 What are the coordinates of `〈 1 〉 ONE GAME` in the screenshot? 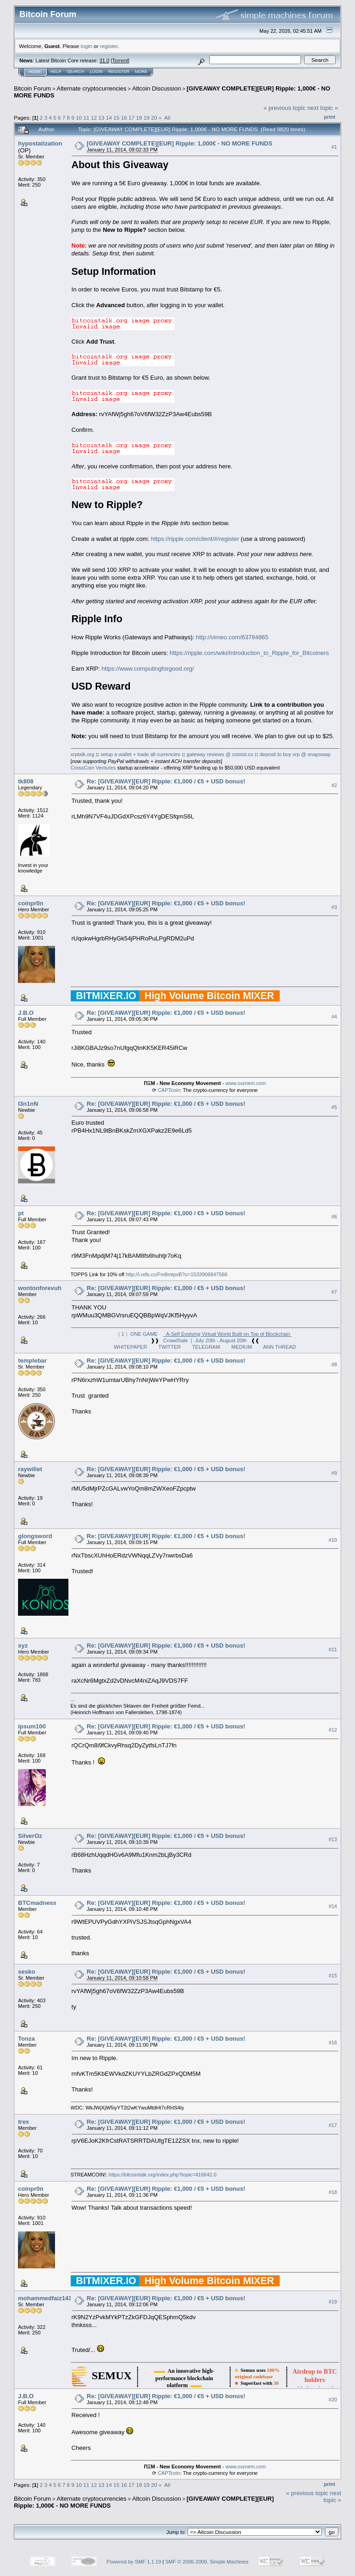 It's located at (205, 1334).